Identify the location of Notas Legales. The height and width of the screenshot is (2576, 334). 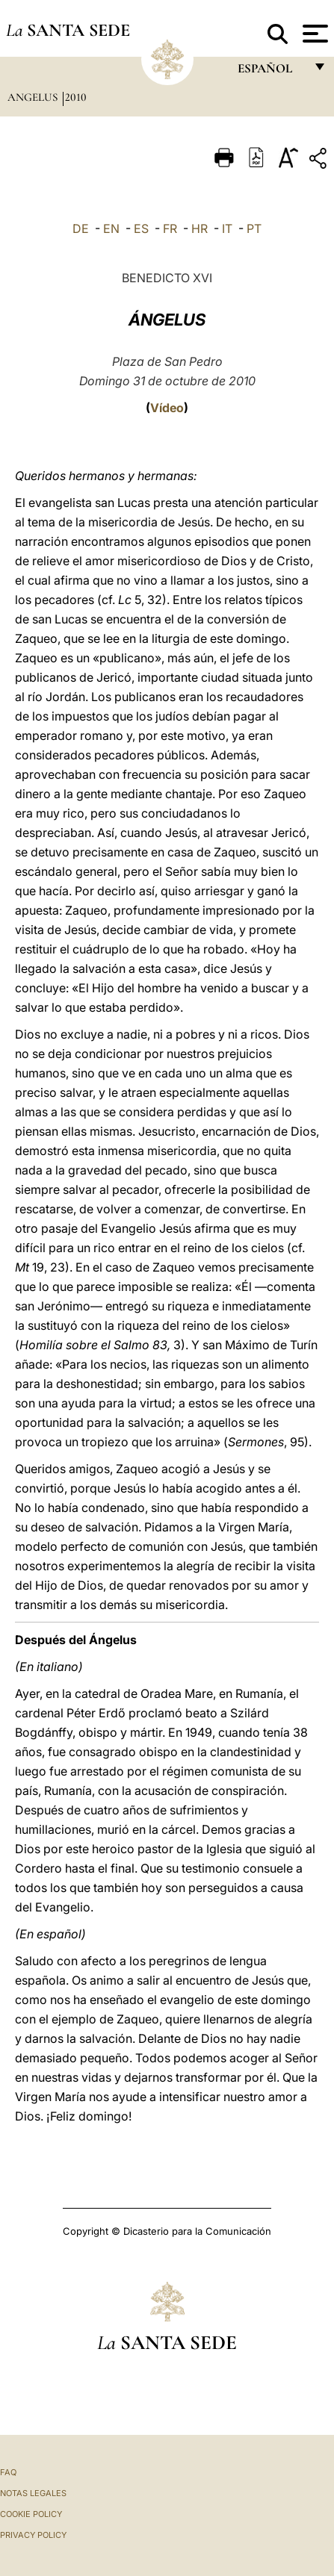
(33, 2493).